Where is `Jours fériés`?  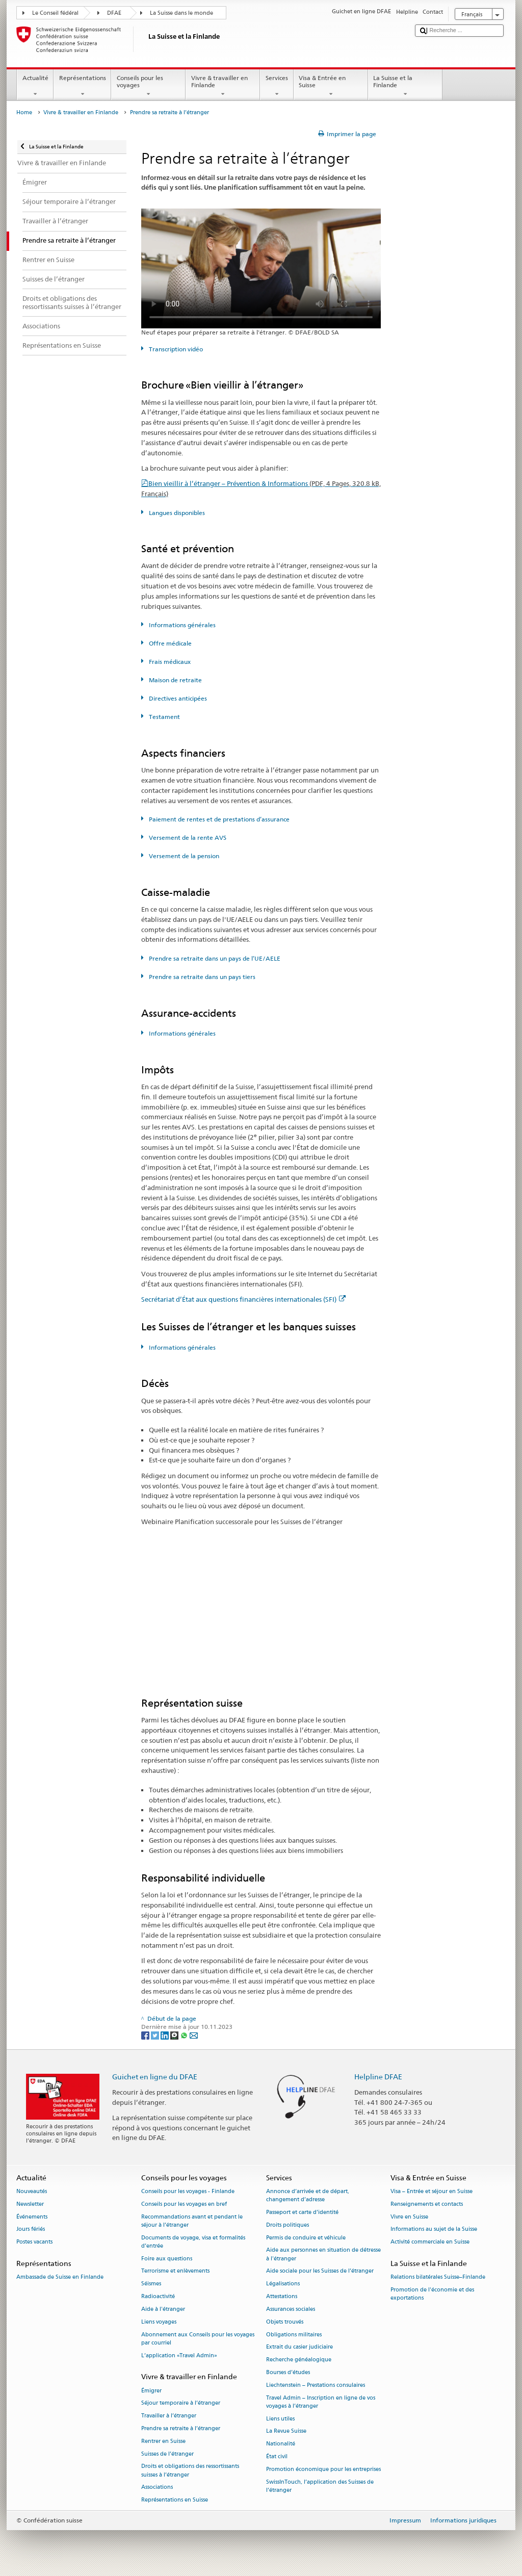 Jours fériés is located at coordinates (30, 2229).